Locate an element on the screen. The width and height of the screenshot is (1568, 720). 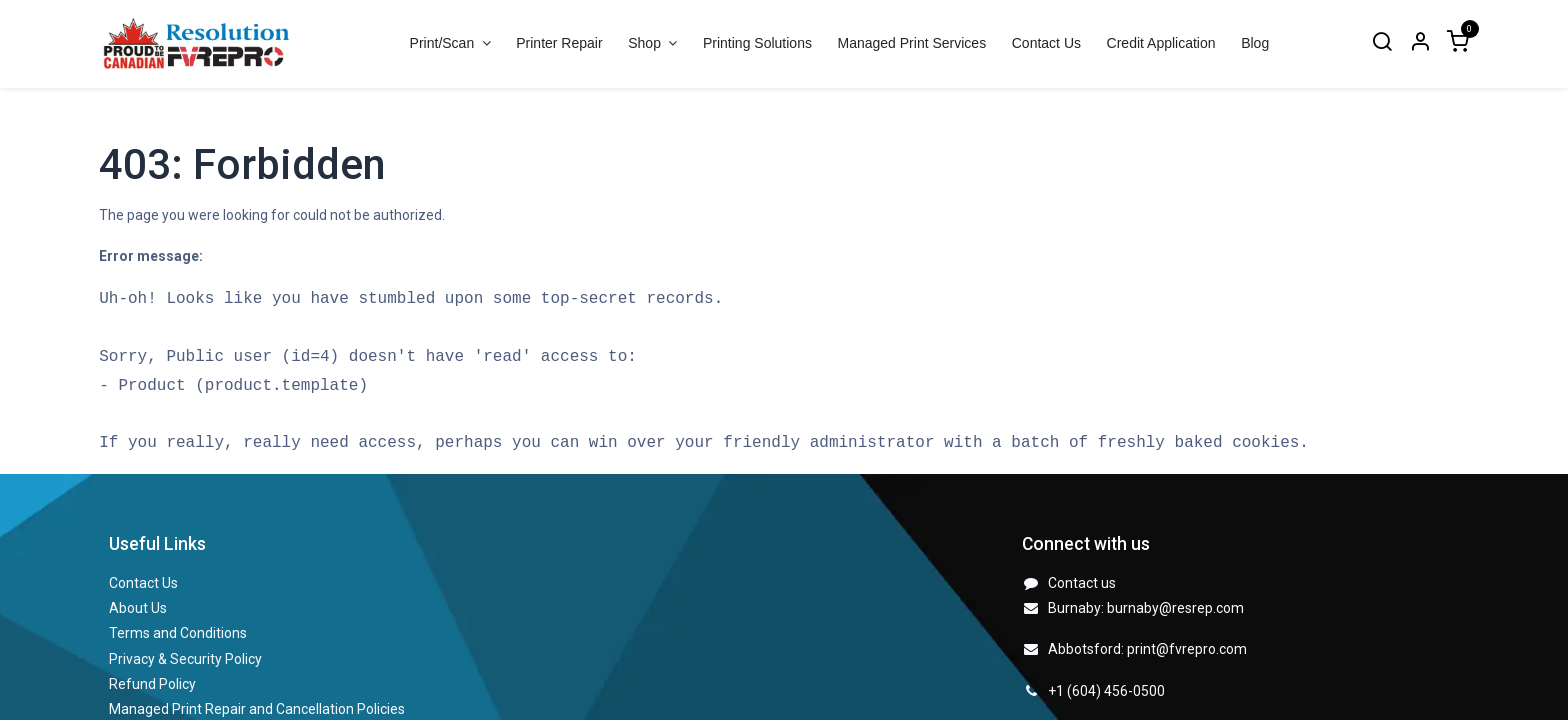
[menuitem] is located at coordinates (559, 43).